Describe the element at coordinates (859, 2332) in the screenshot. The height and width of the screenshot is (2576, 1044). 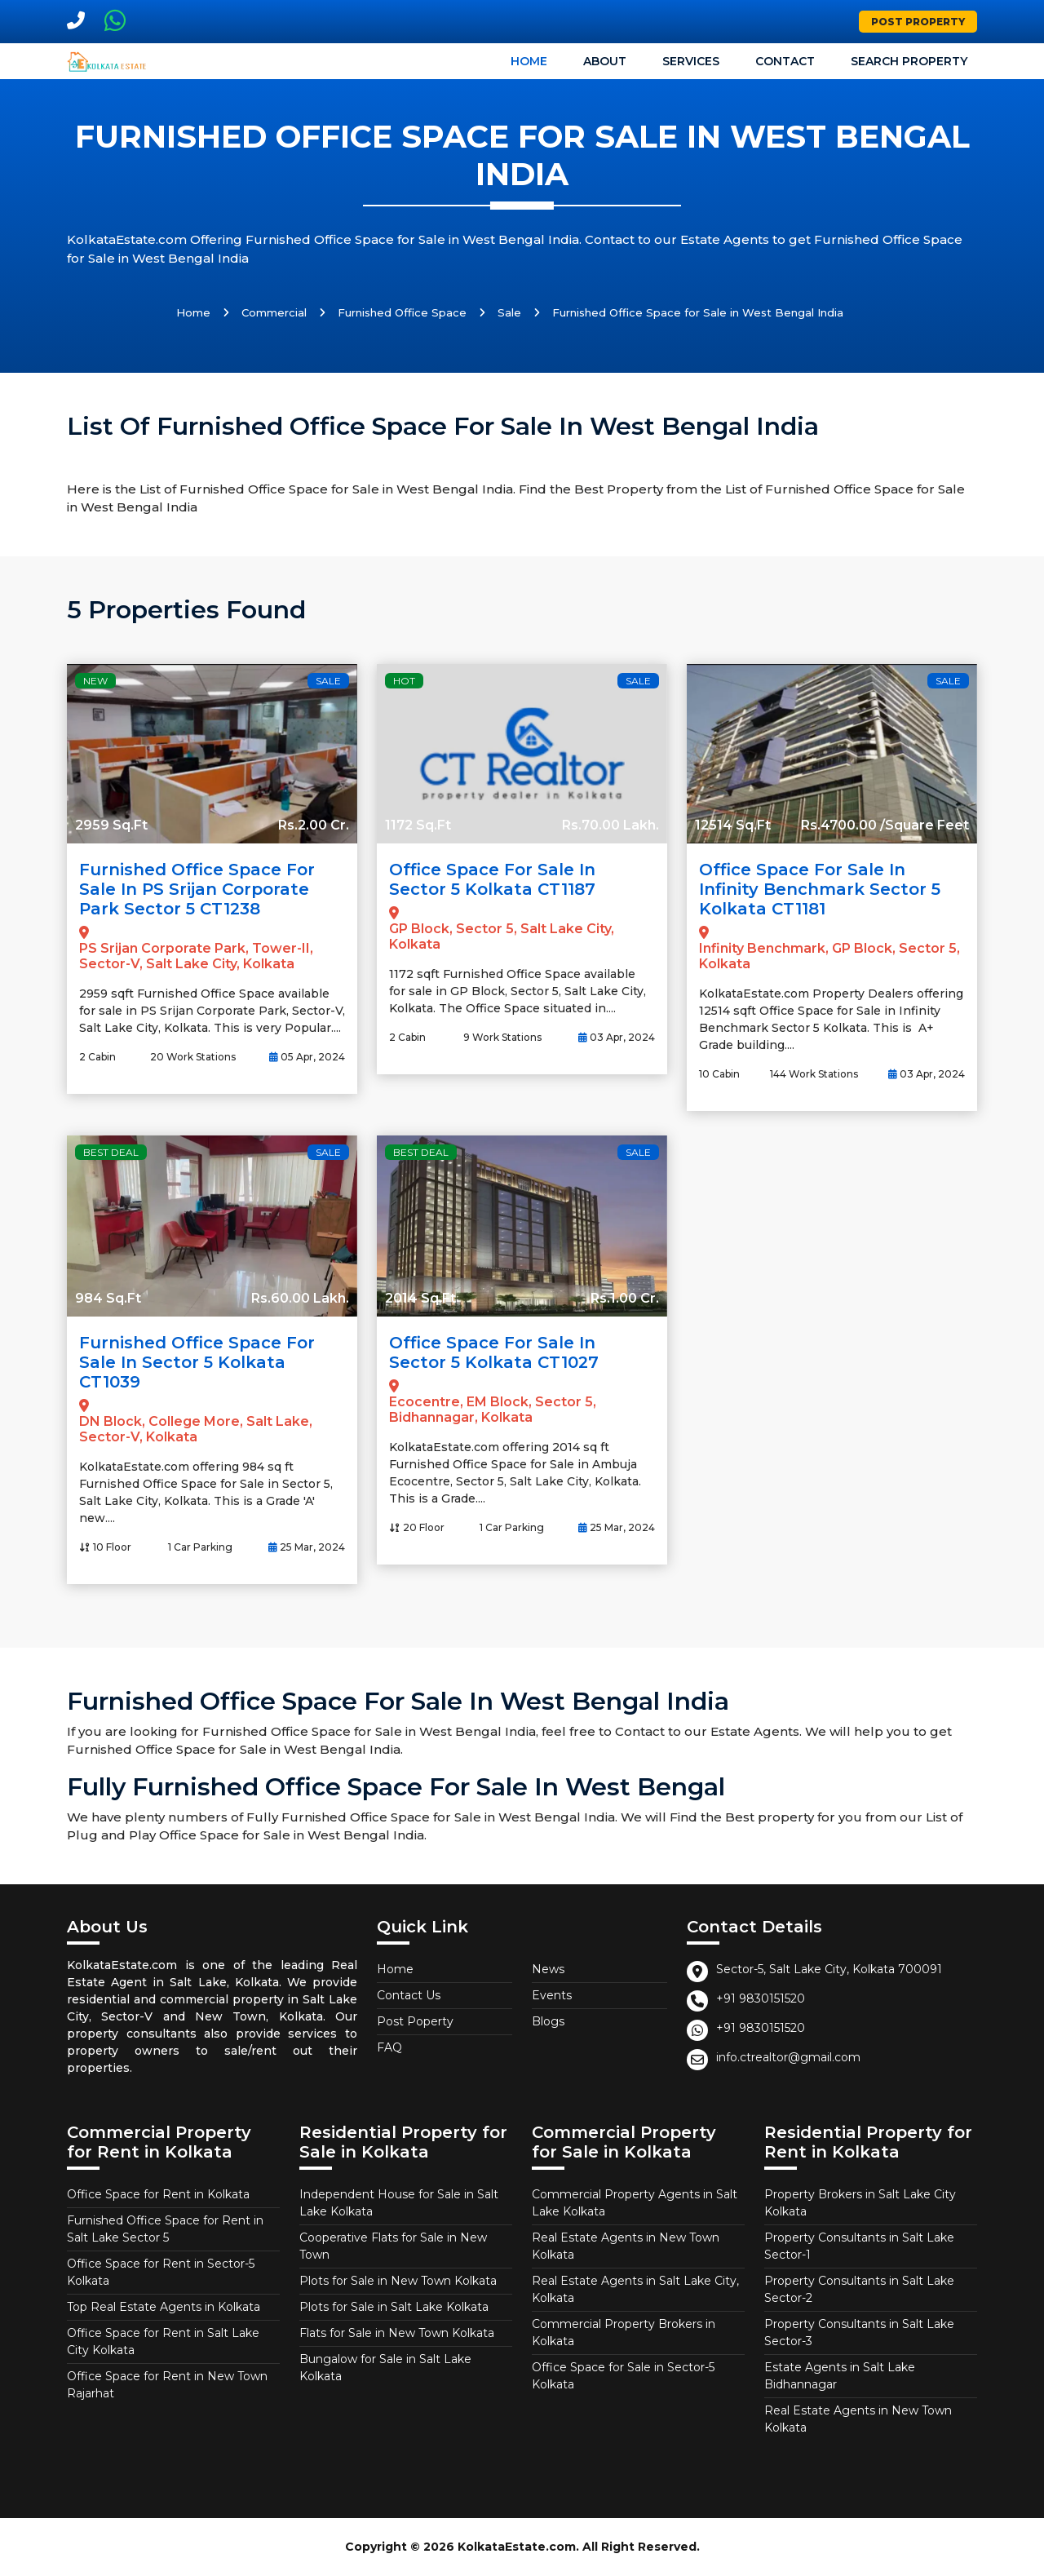
I see `Property Consultants in Salt Lake Sector-3` at that location.